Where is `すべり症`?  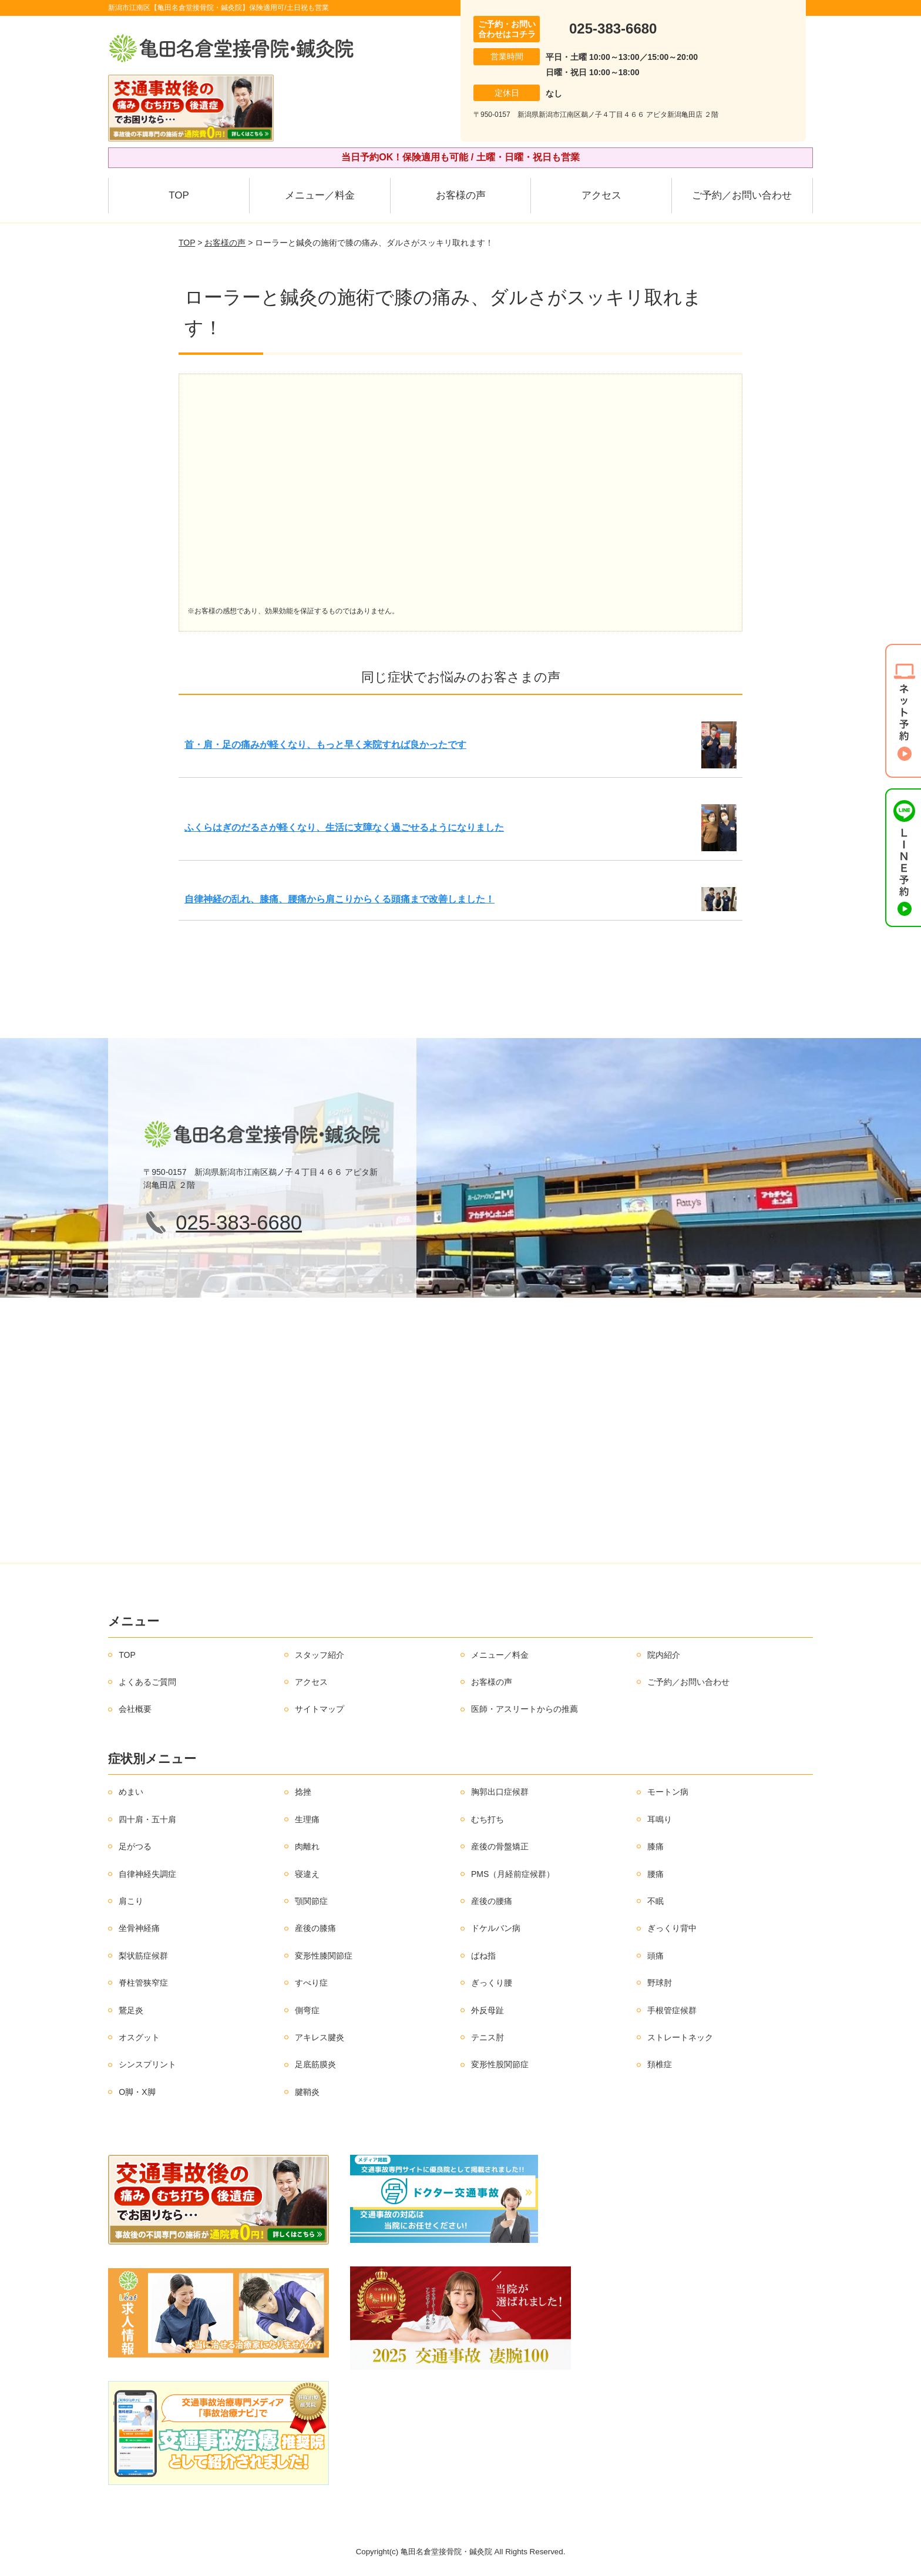 すべり症 is located at coordinates (311, 1982).